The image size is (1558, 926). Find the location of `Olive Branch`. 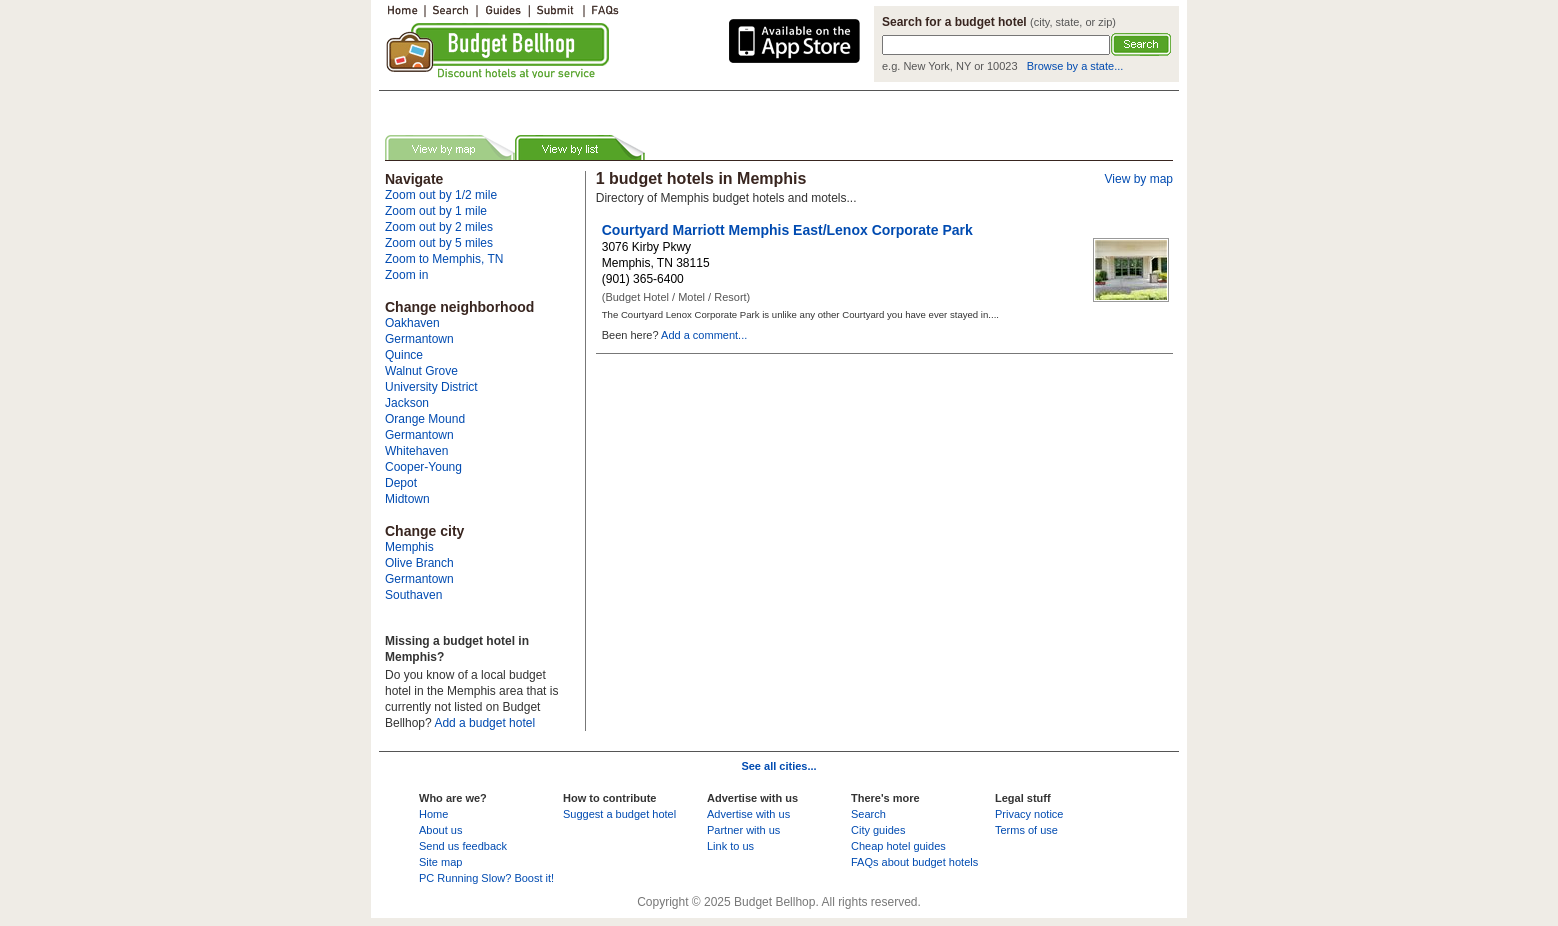

Olive Branch is located at coordinates (419, 563).